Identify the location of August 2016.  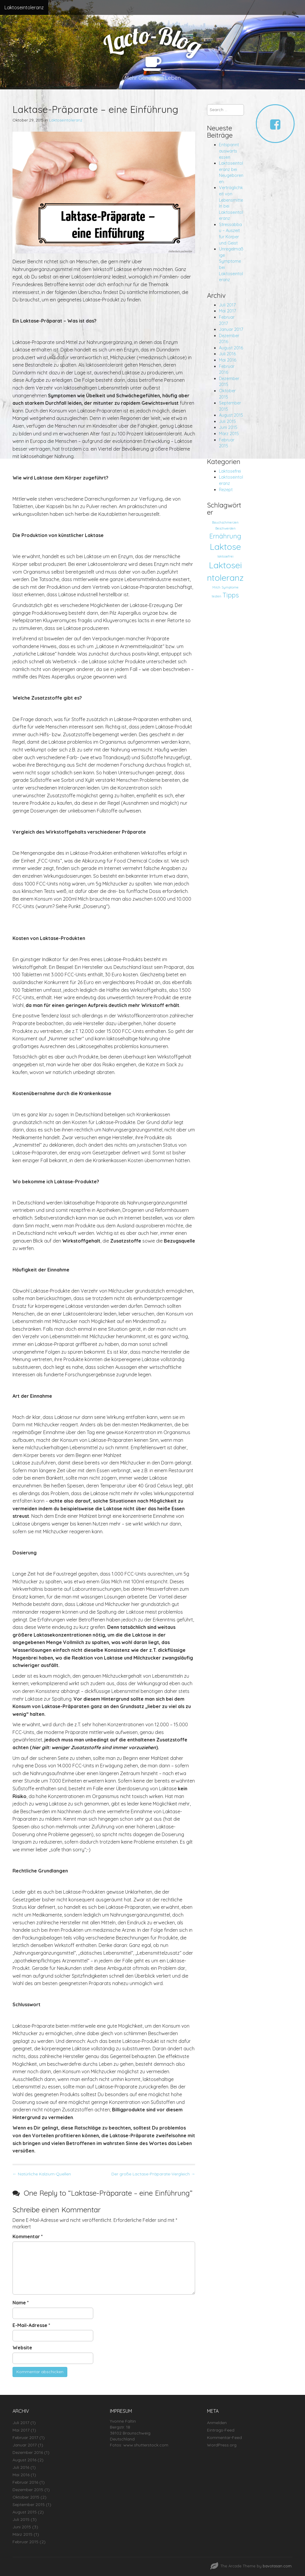
(231, 348).